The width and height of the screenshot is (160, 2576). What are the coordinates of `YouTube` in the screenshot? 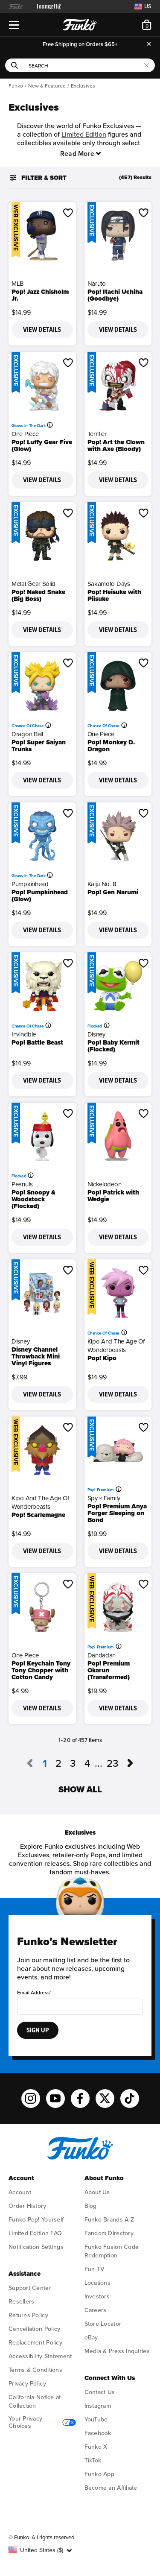 It's located at (96, 2419).